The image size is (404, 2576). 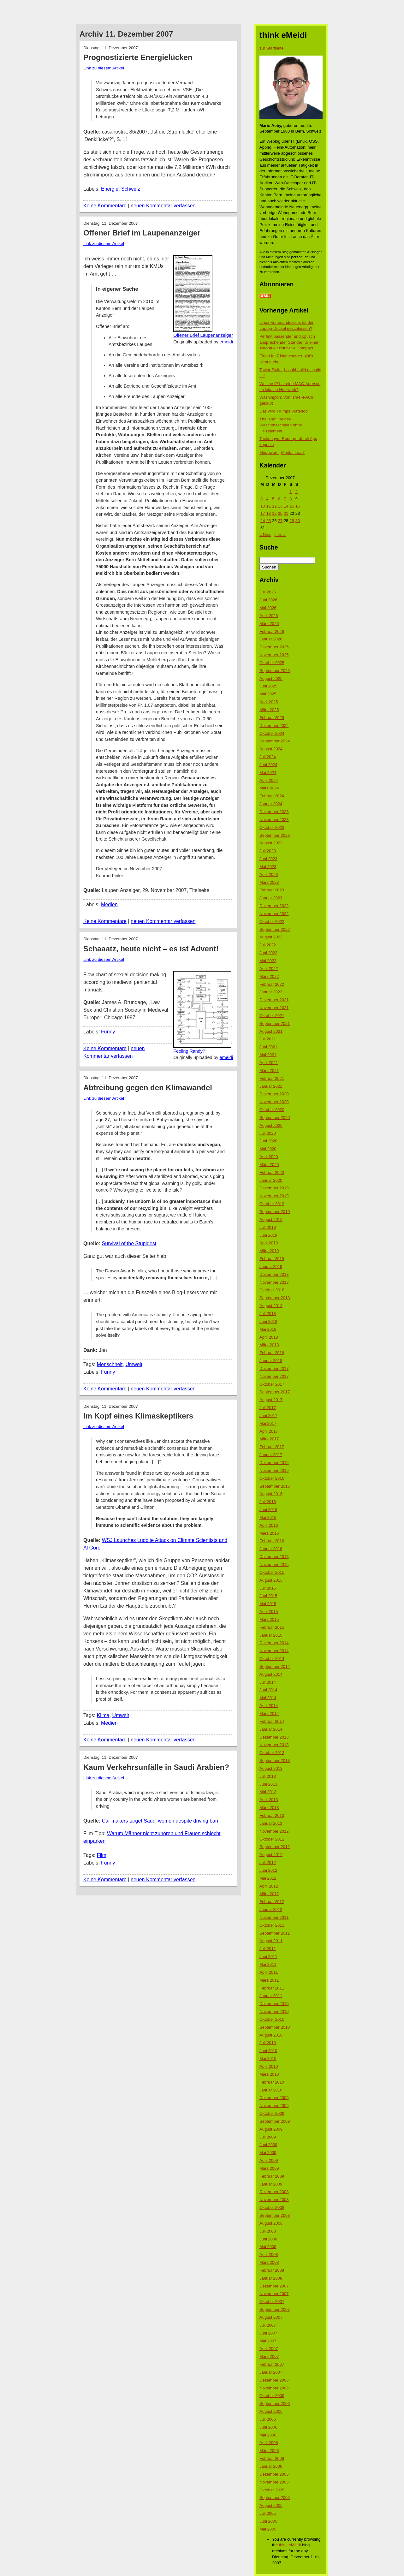 I want to click on 16 [Beiträge veröffentlicht am 16. December 2007], so click(x=297, y=506).